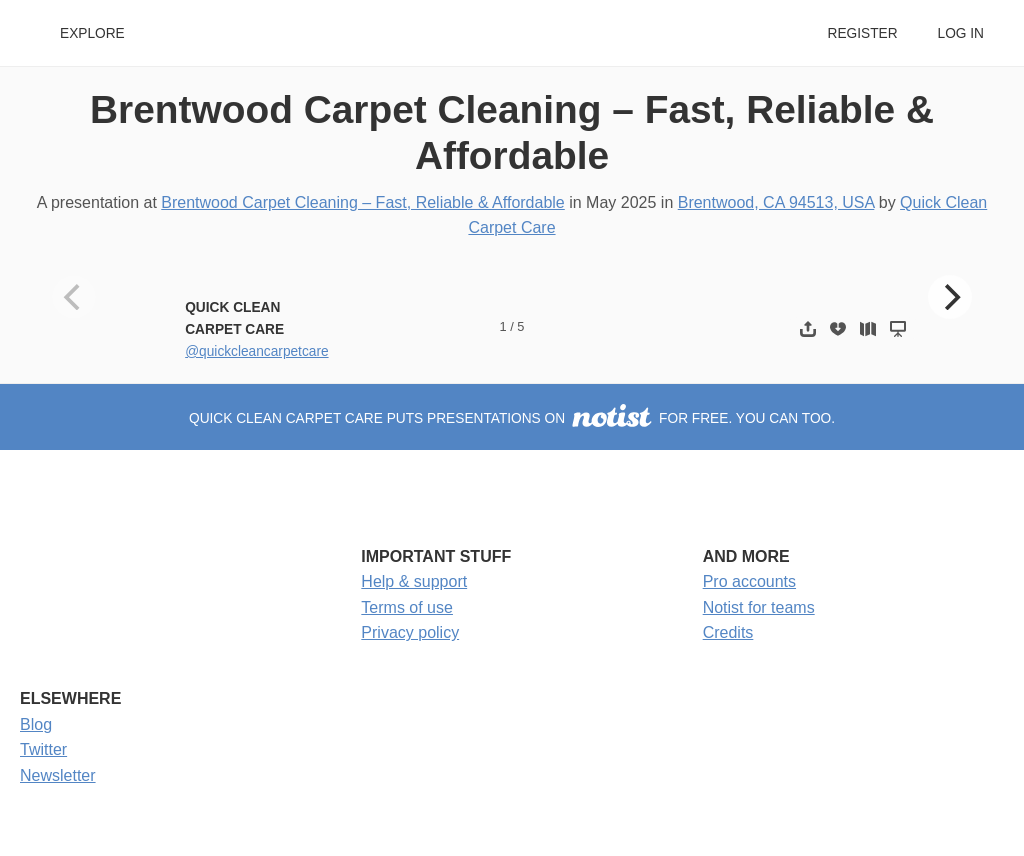 The width and height of the screenshot is (1024, 856). Describe the element at coordinates (950, 297) in the screenshot. I see `[Next]` at that location.